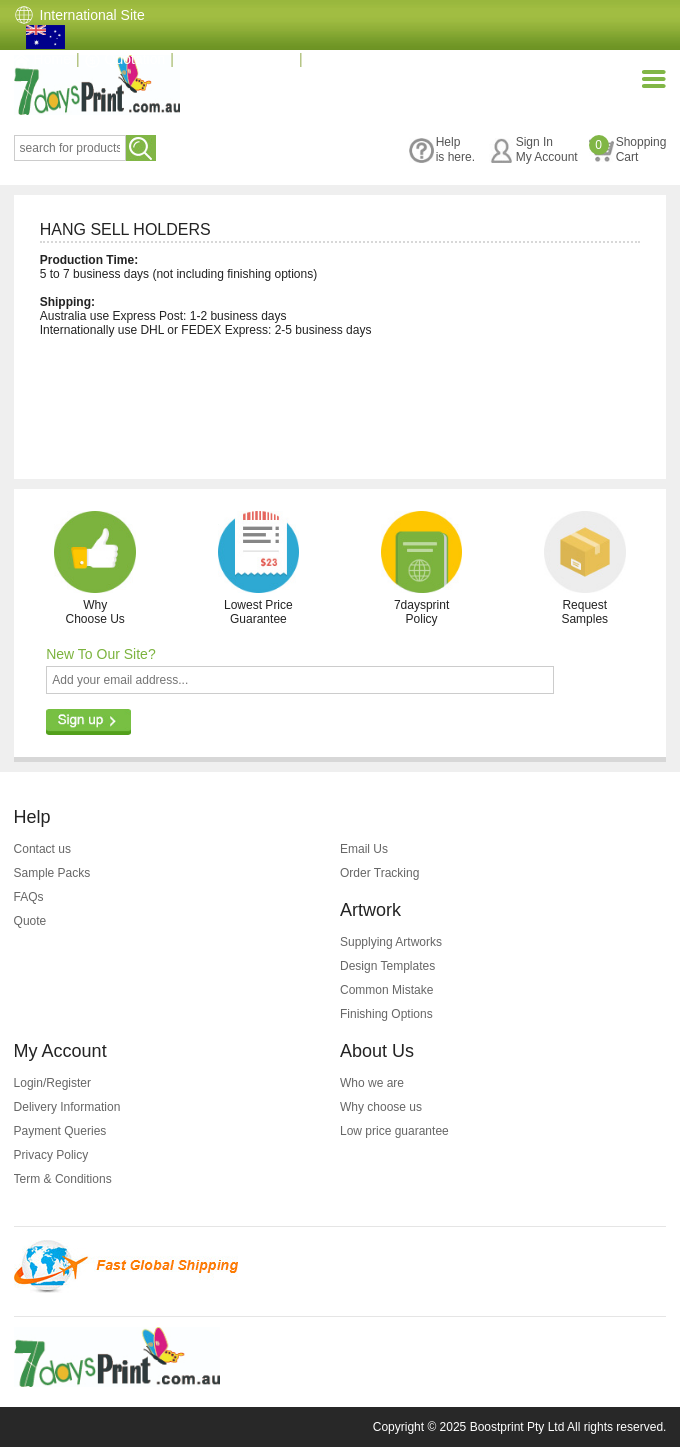  What do you see at coordinates (60, 1131) in the screenshot?
I see `Payment Queries` at bounding box center [60, 1131].